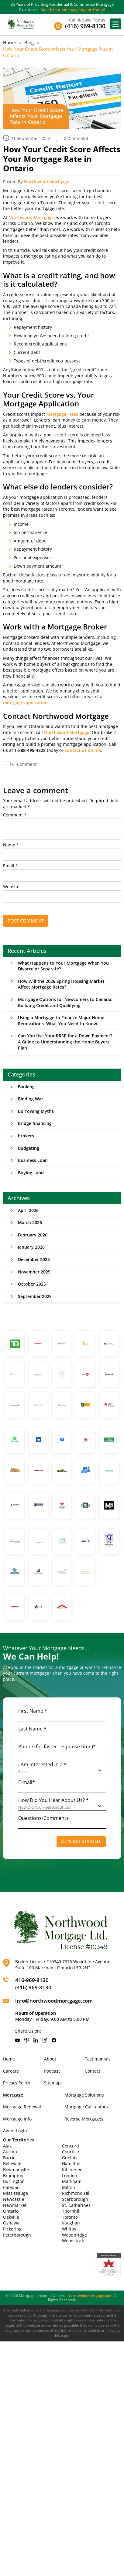 This screenshot has width=124, height=2576. I want to click on November 2025, so click(34, 1272).